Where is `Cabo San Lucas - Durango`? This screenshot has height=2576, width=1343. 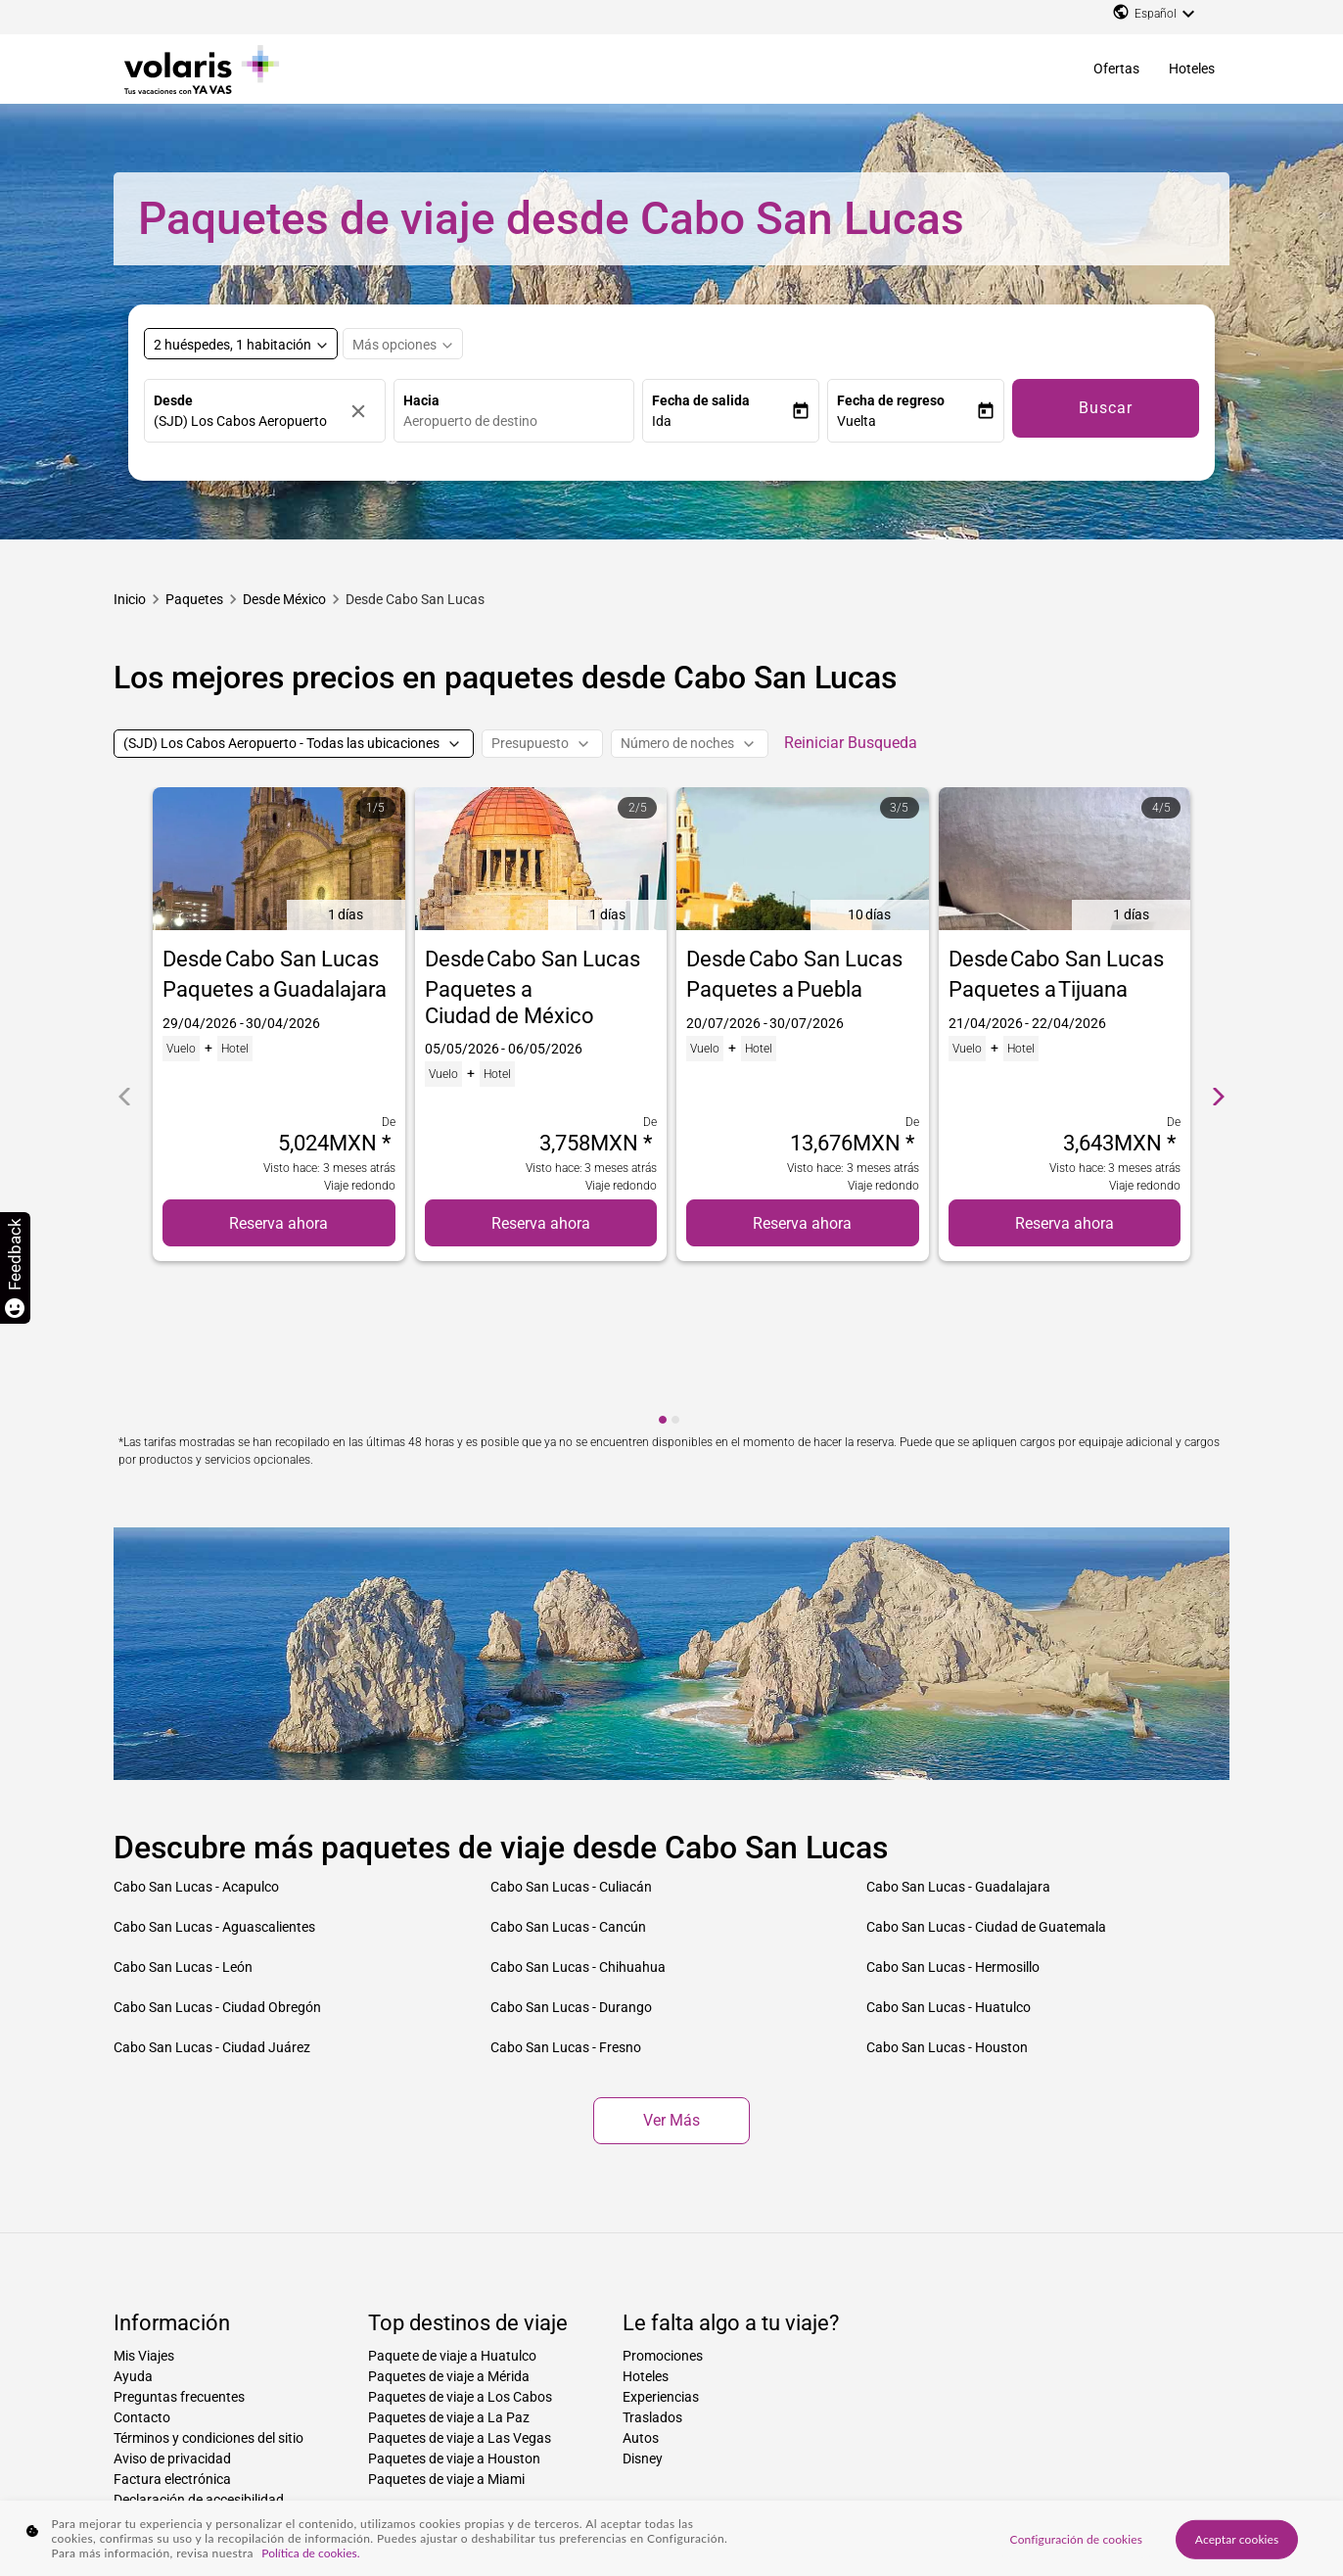 Cabo San Lucas - Durango is located at coordinates (571, 1867).